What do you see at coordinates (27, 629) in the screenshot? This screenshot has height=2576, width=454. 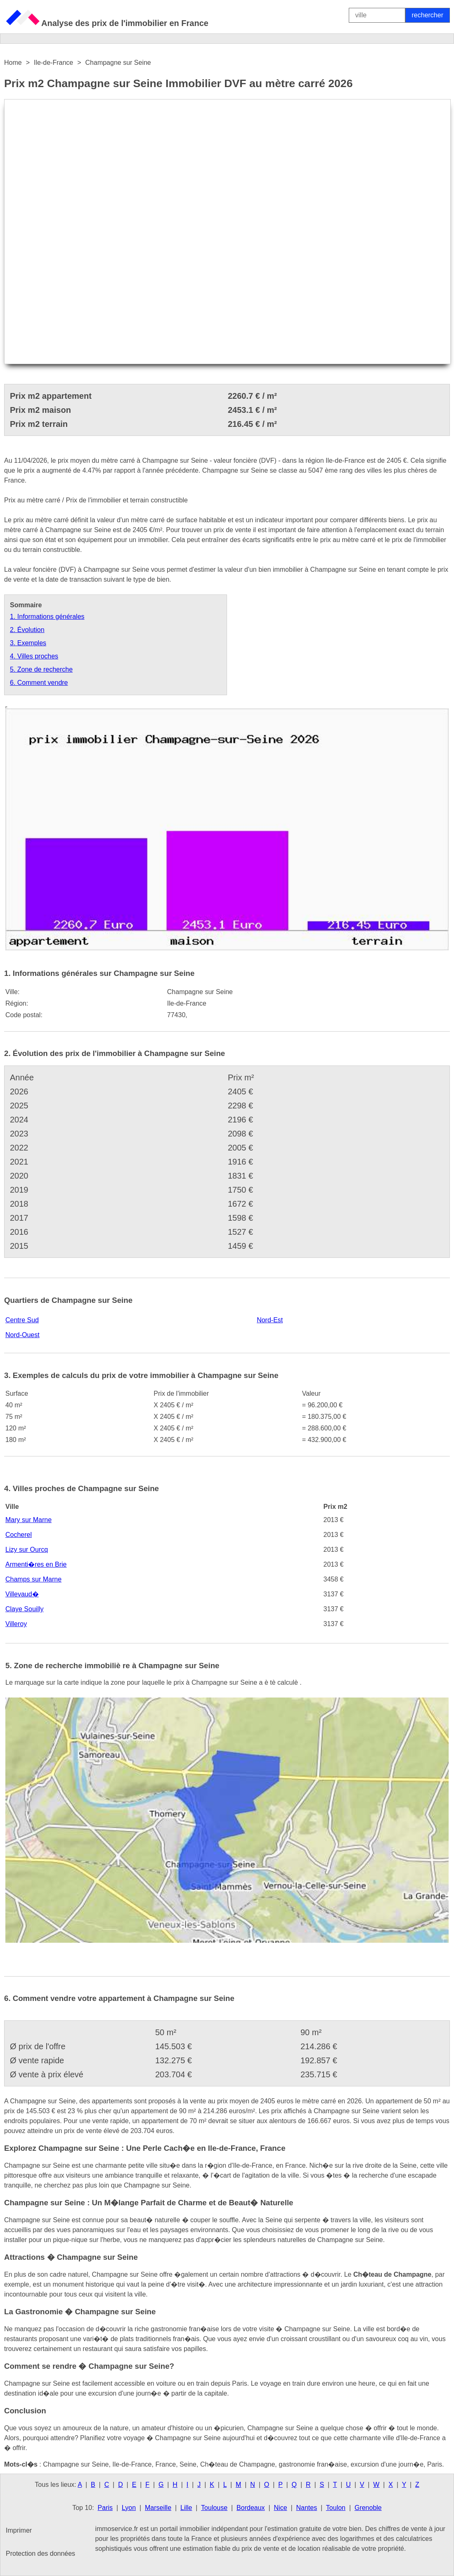 I see `2. Évolution` at bounding box center [27, 629].